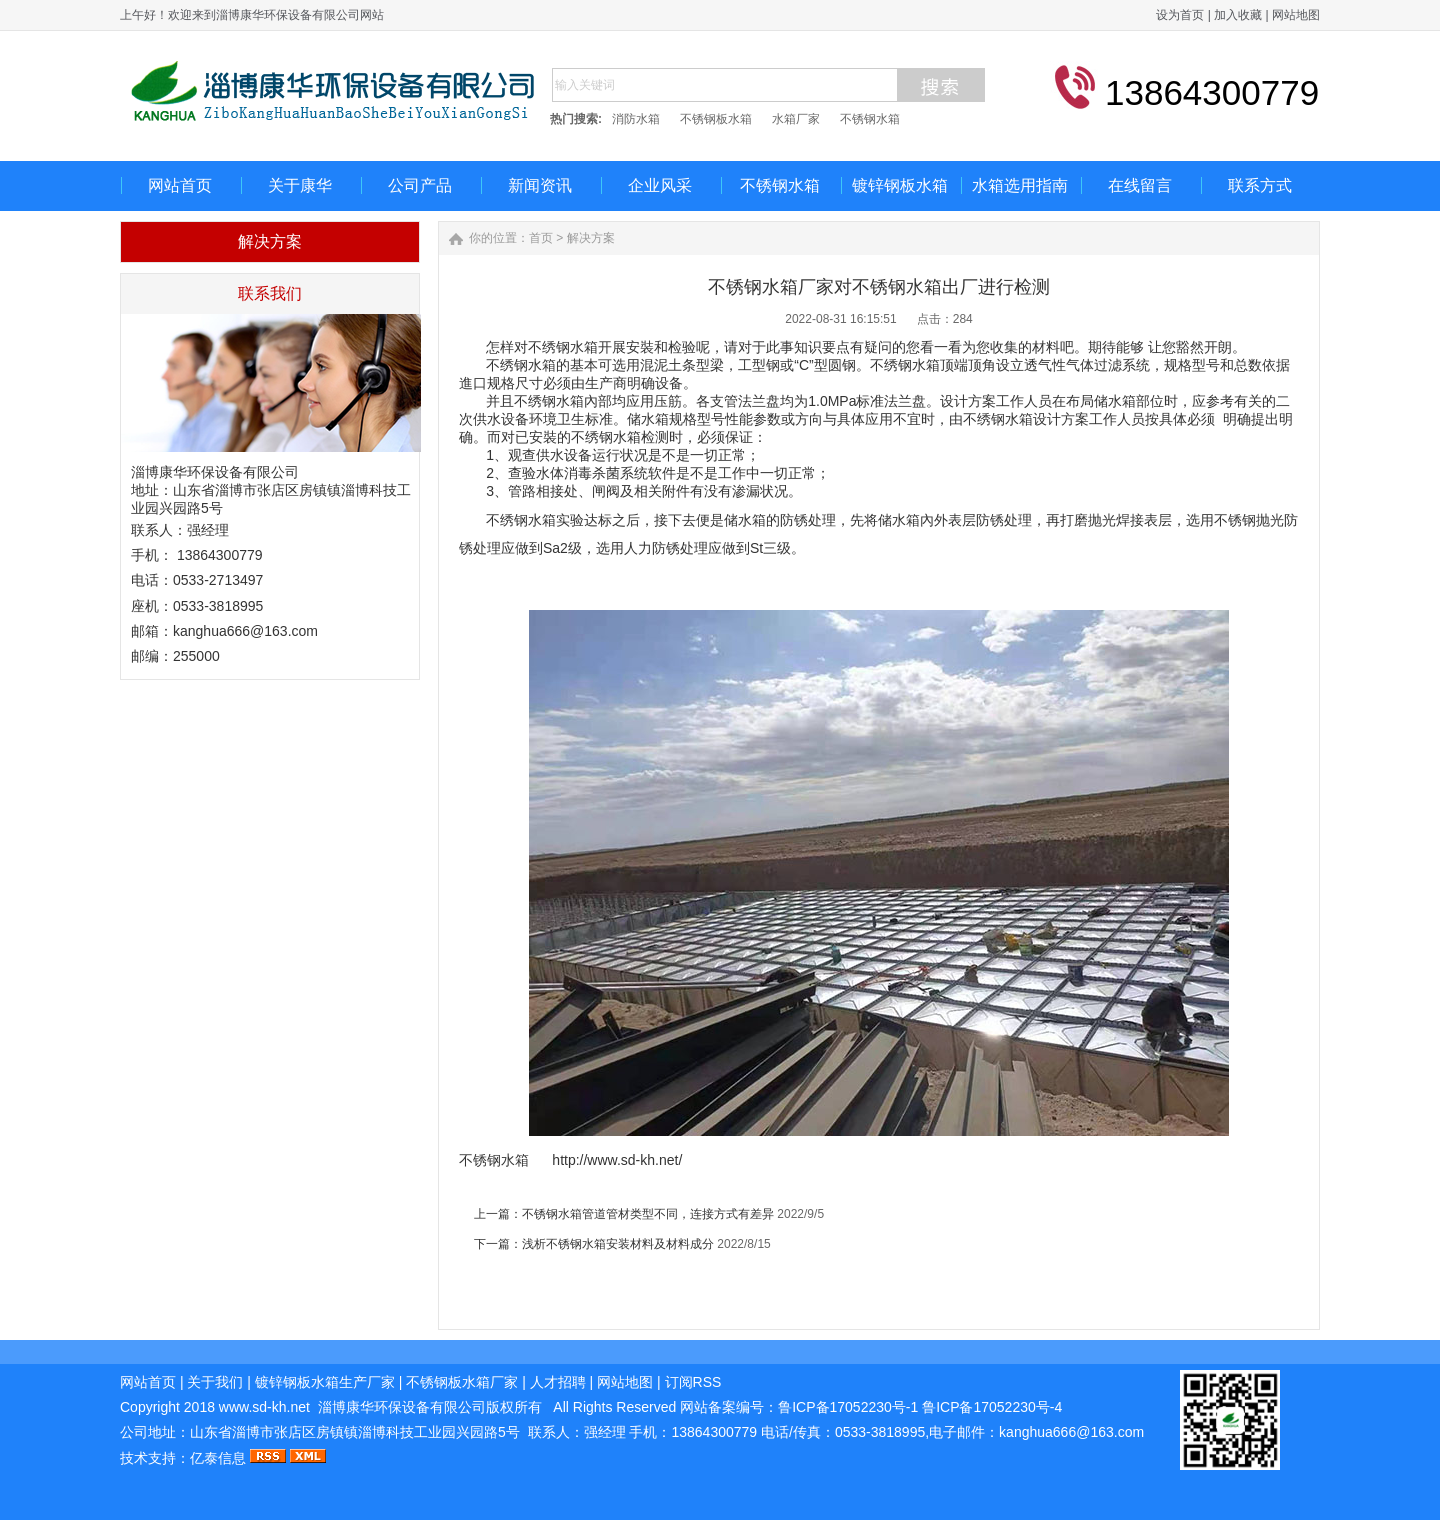  Describe the element at coordinates (693, 1382) in the screenshot. I see `订阅RSS` at that location.